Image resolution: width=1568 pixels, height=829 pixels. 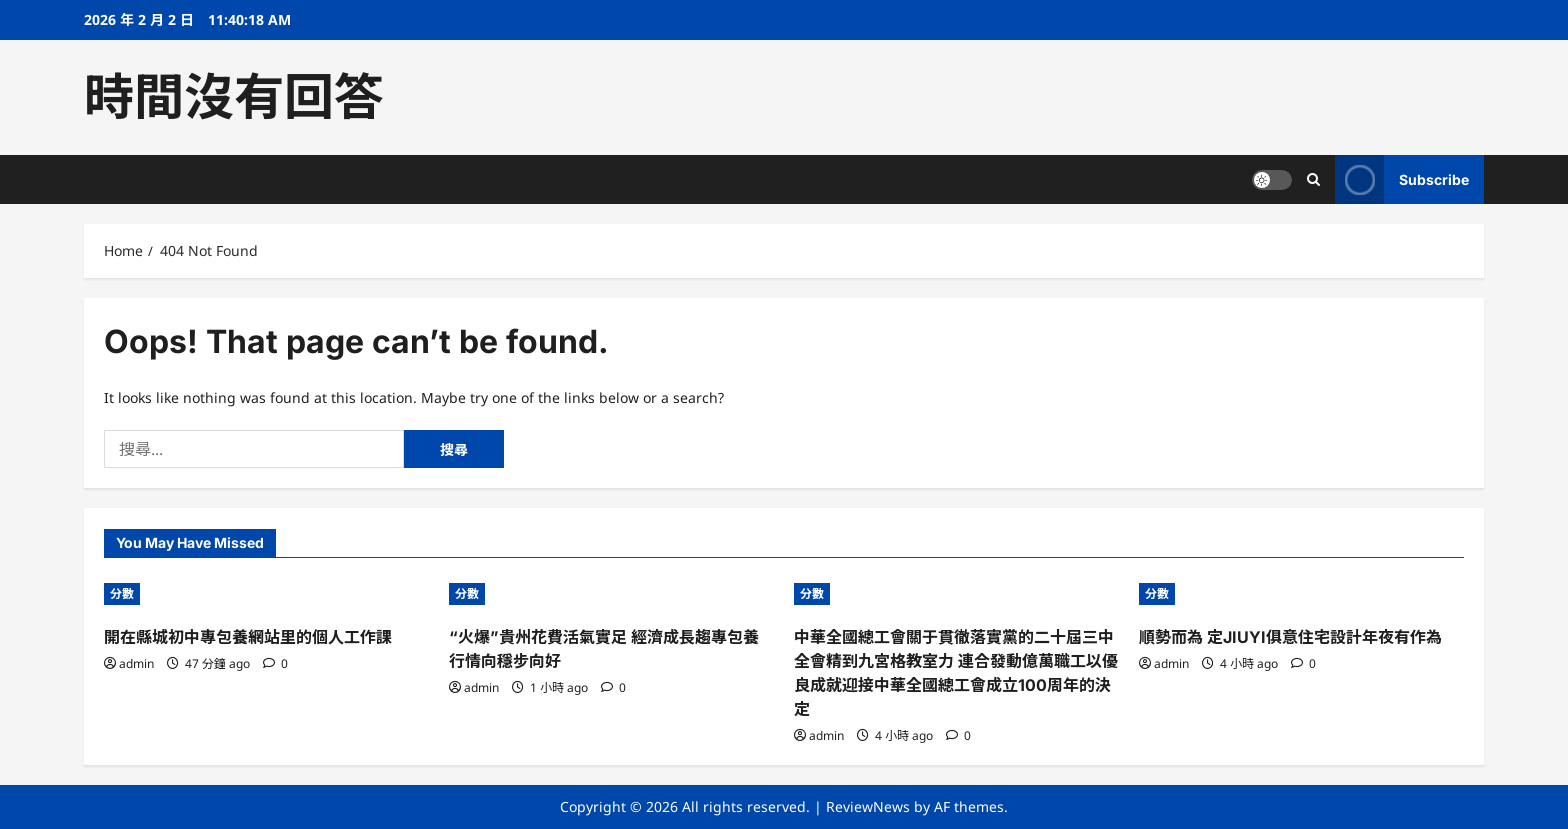 I want to click on 順勢而為 定JIUYI俱意住宅設計年夜有作為, so click(x=1290, y=637).